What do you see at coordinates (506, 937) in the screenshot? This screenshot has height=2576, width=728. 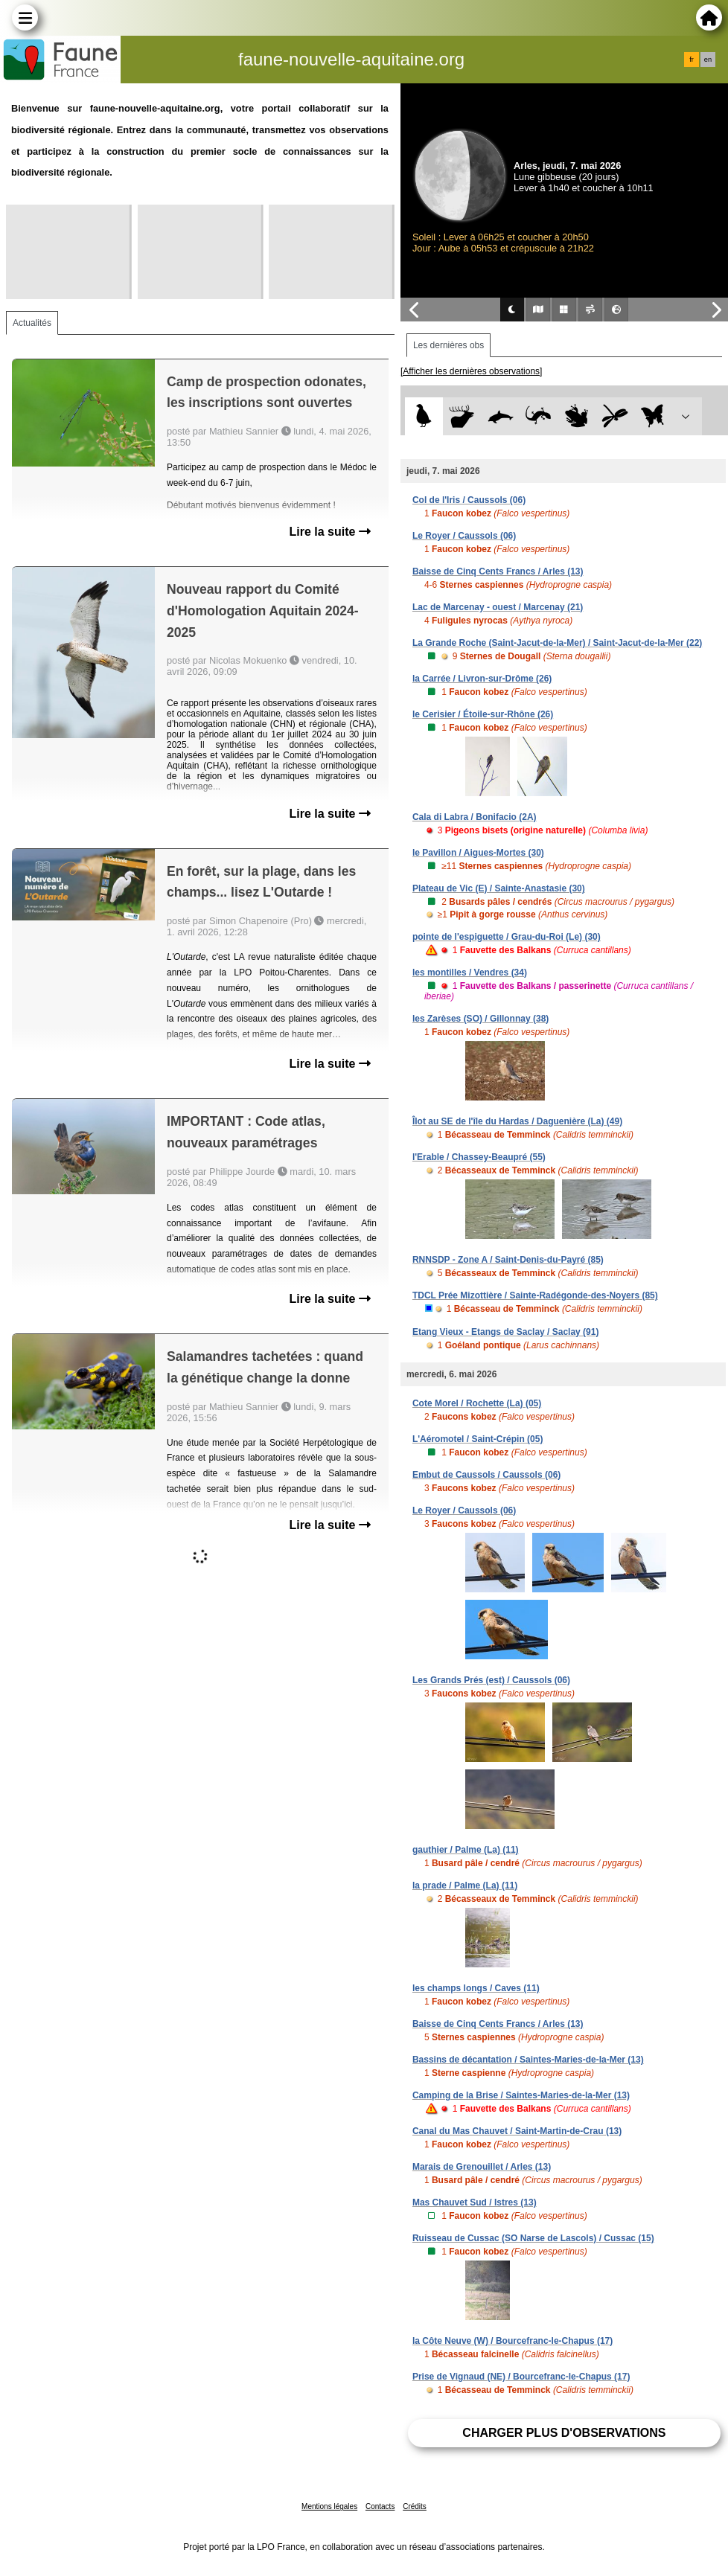 I see `pointe de l'espiguette / Grau-du-Roi (Le) (30)` at bounding box center [506, 937].